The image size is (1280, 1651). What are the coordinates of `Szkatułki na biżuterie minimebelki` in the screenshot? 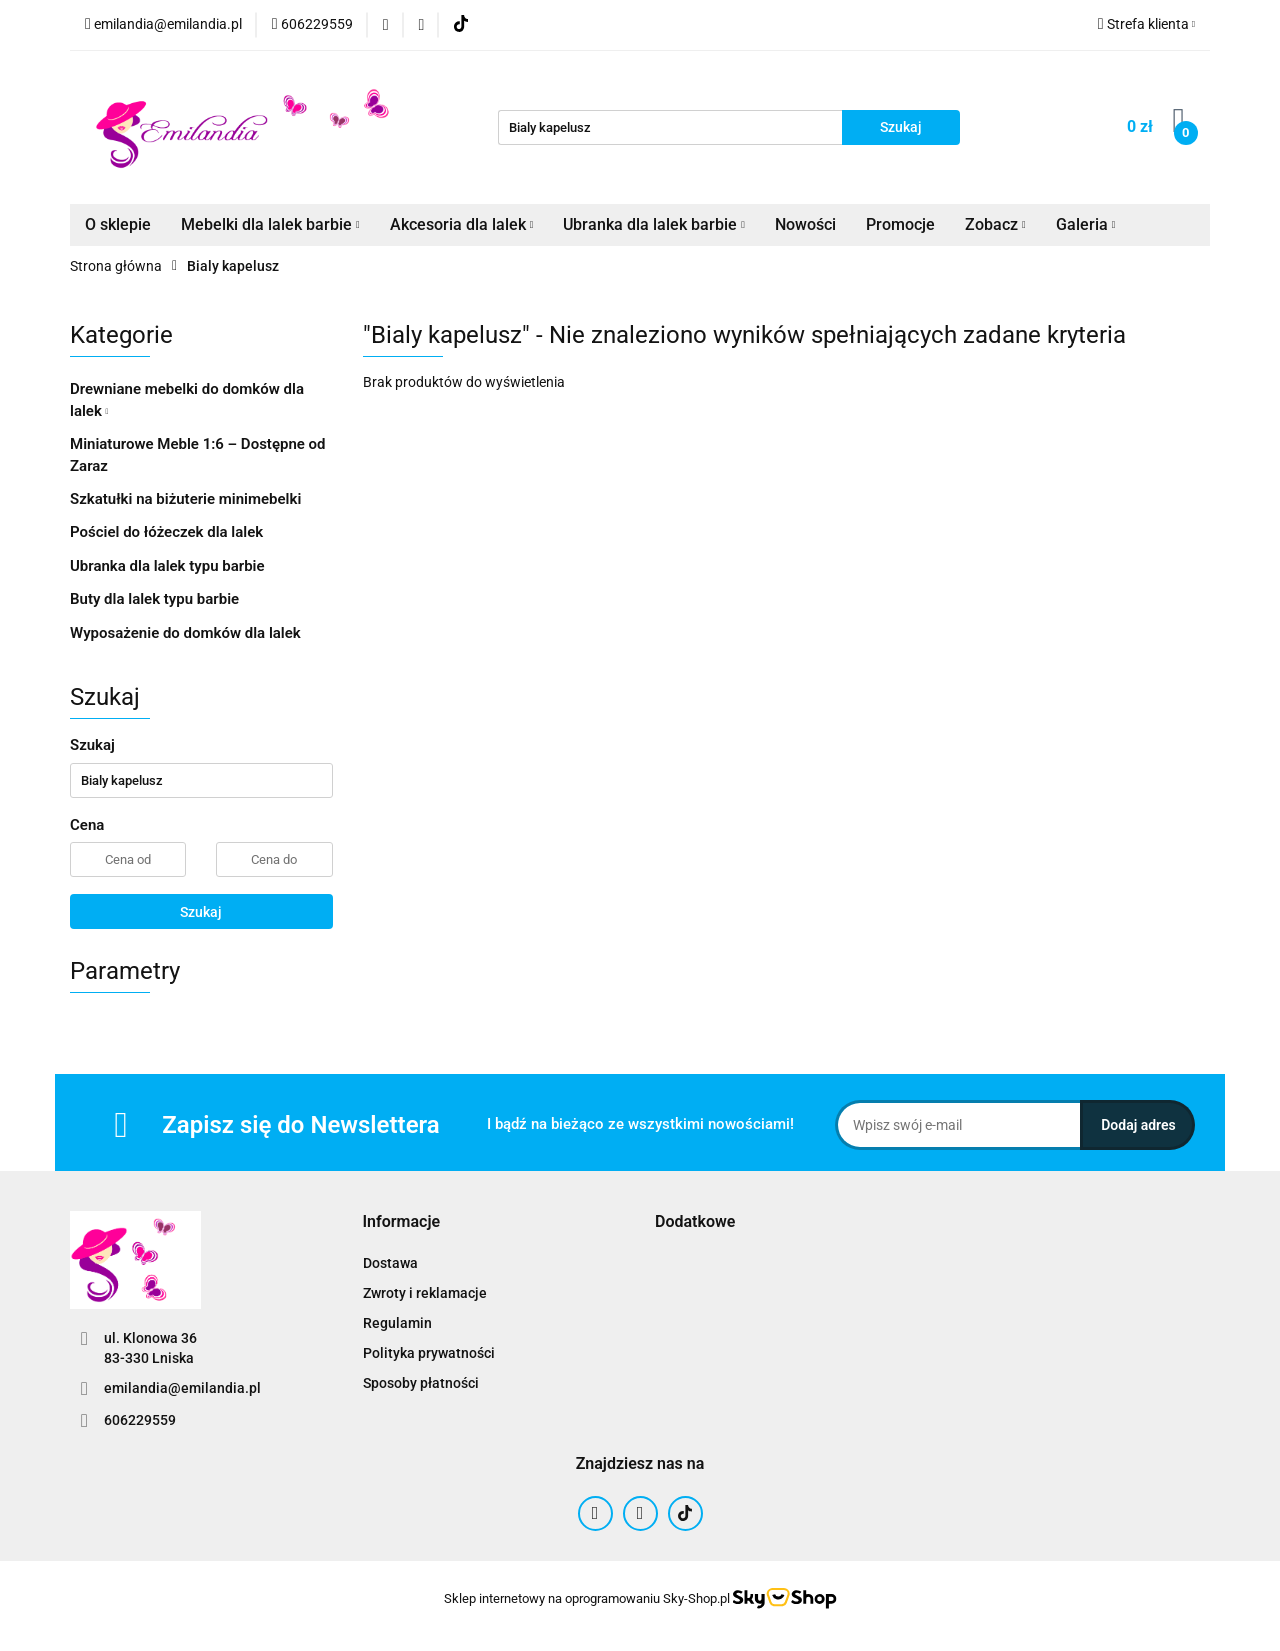 It's located at (185, 499).